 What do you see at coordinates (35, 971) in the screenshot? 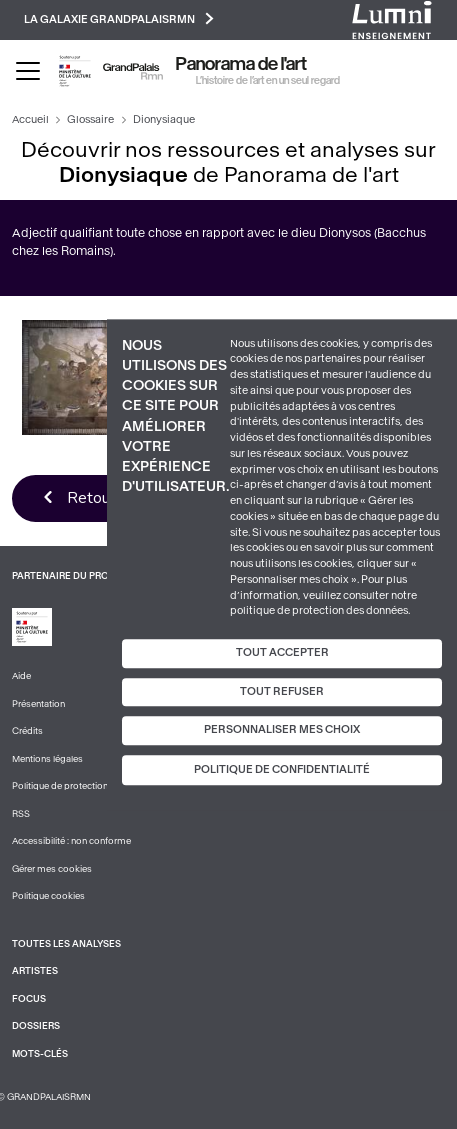
I see `Artistes` at bounding box center [35, 971].